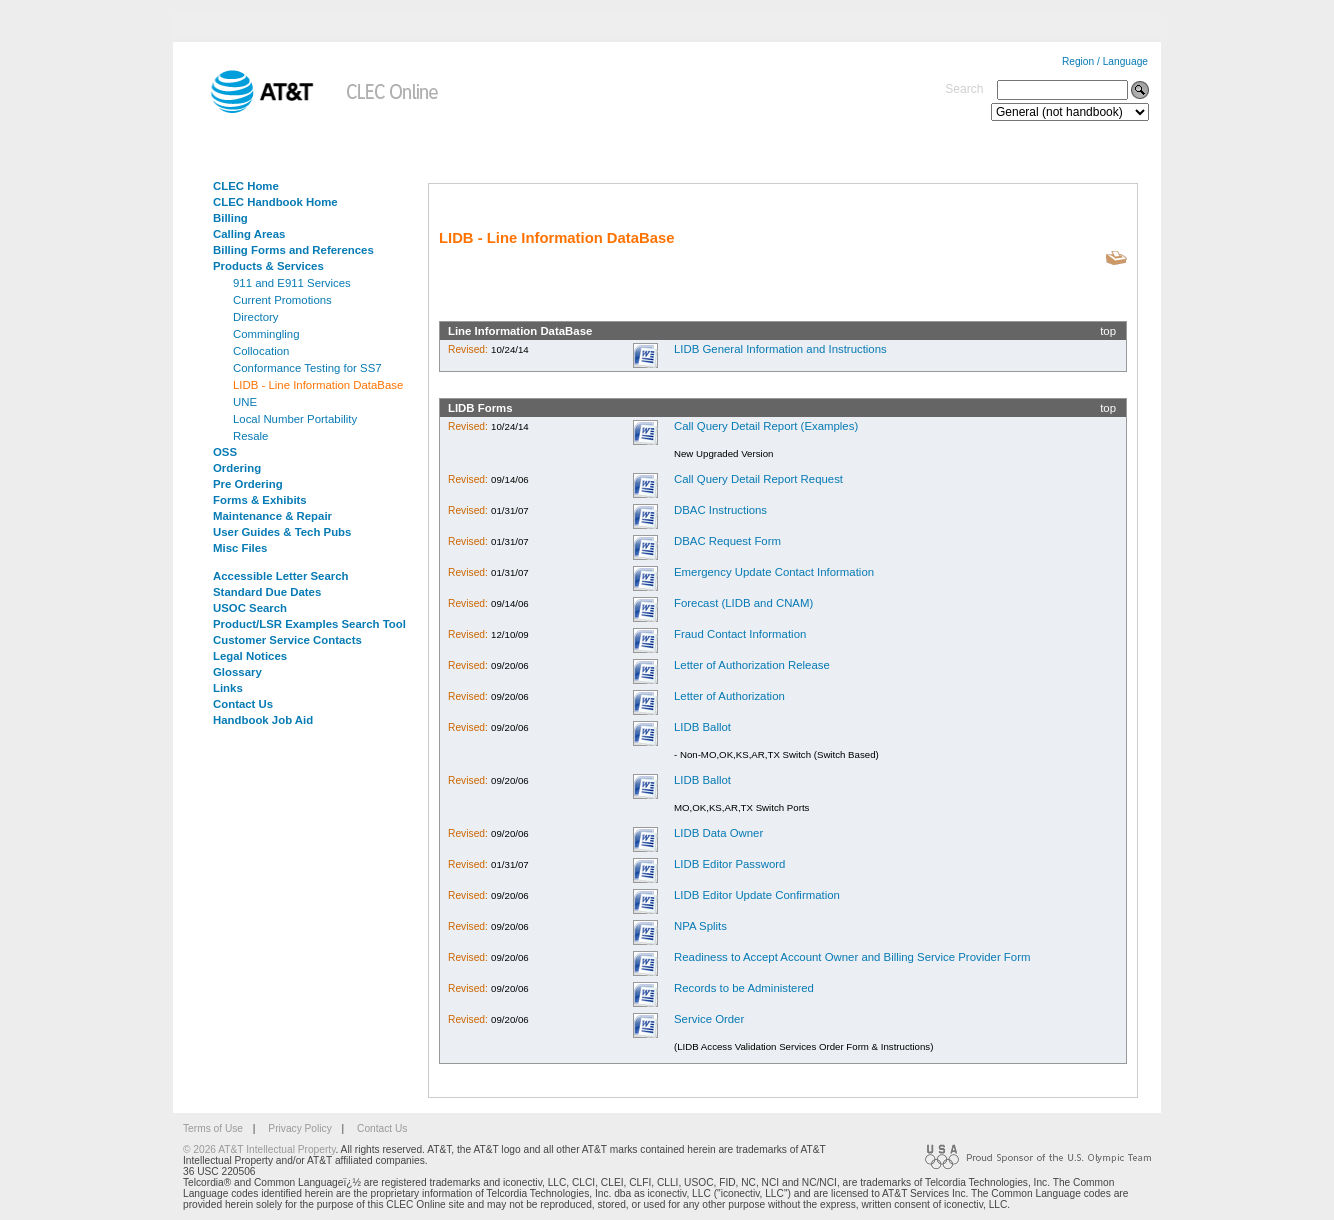 This screenshot has width=1334, height=1220. What do you see at coordinates (275, 202) in the screenshot?
I see `CLEC Handbook Home` at bounding box center [275, 202].